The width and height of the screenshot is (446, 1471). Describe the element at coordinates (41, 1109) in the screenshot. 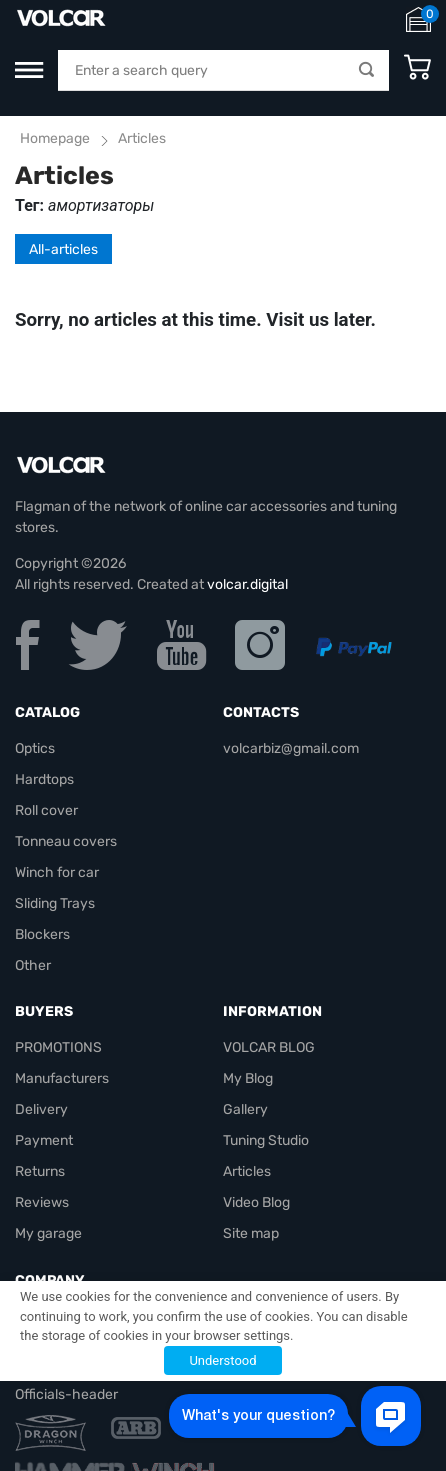

I see `Delivery` at that location.